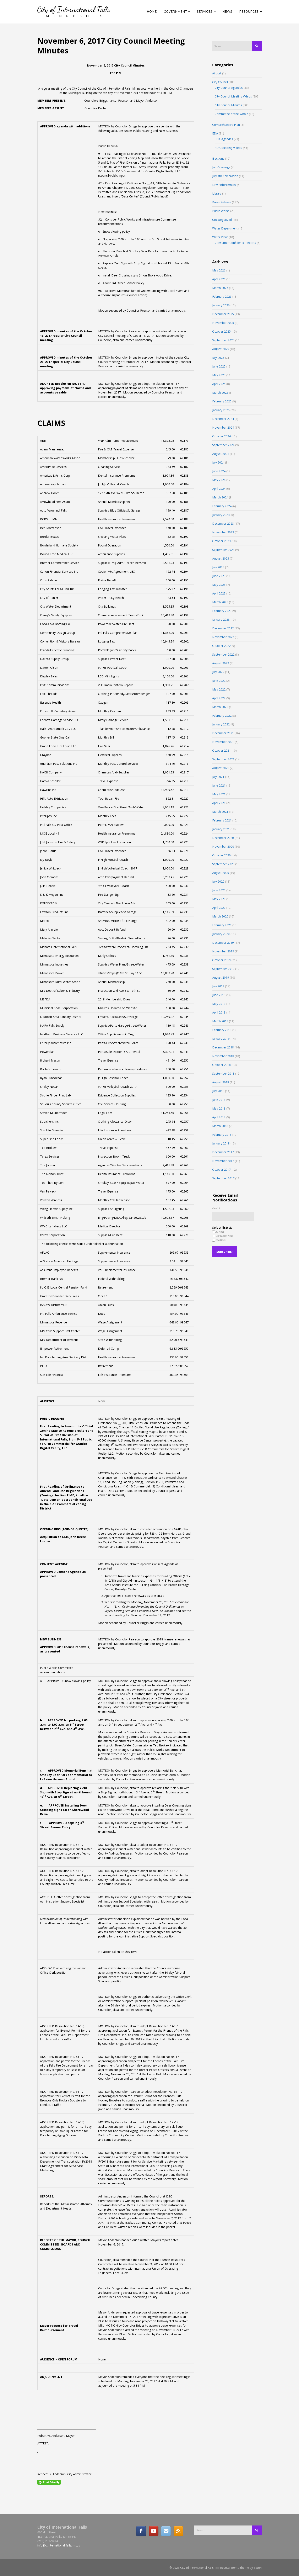 This screenshot has width=299, height=2576. Describe the element at coordinates (218, 375) in the screenshot. I see `May 2025` at that location.